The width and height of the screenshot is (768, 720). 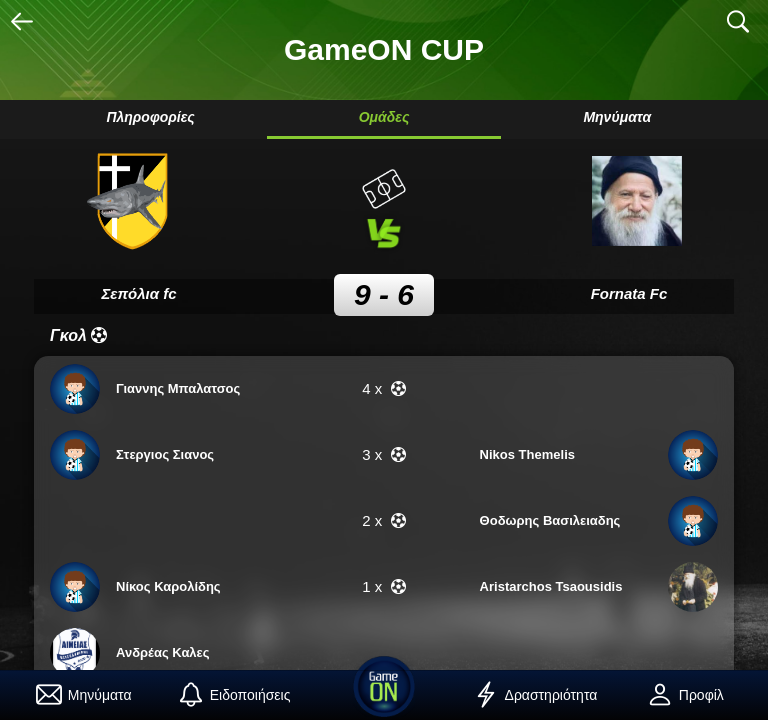 What do you see at coordinates (384, 117) in the screenshot?
I see `Ομάδες` at bounding box center [384, 117].